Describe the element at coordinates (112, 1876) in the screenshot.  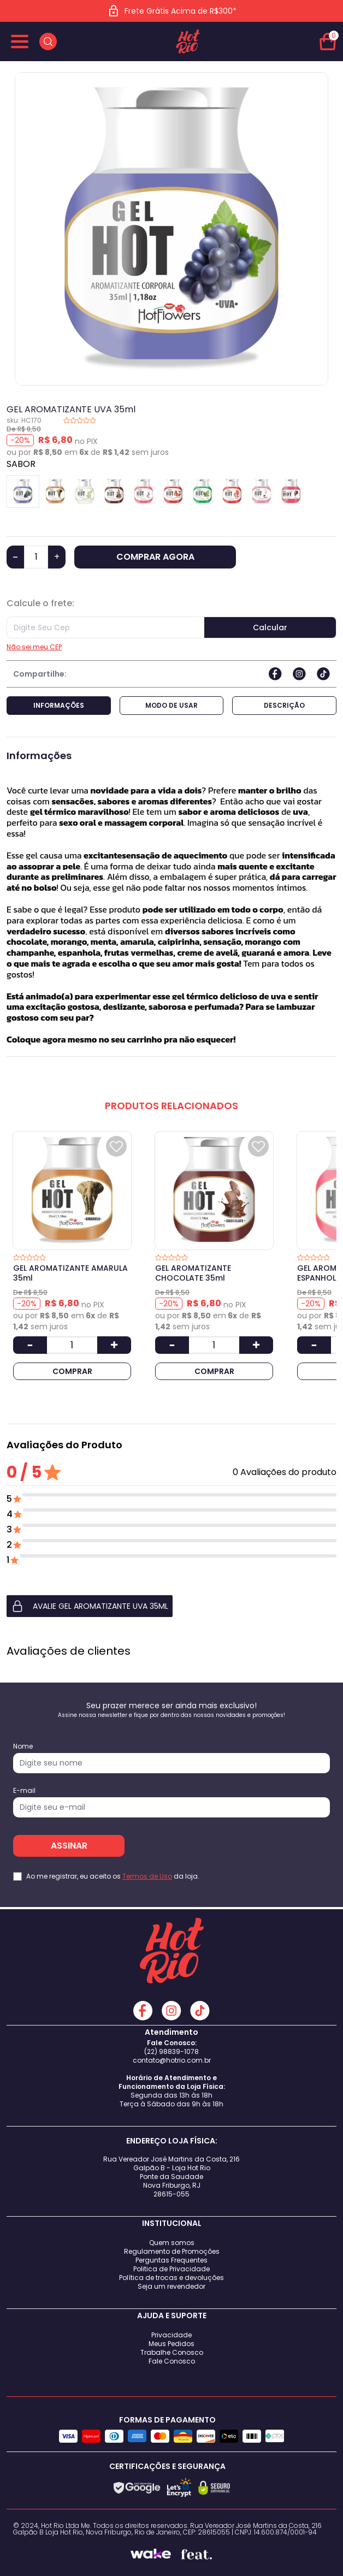
I see `Ao me registrar, eu aceito os da loja.` at that location.